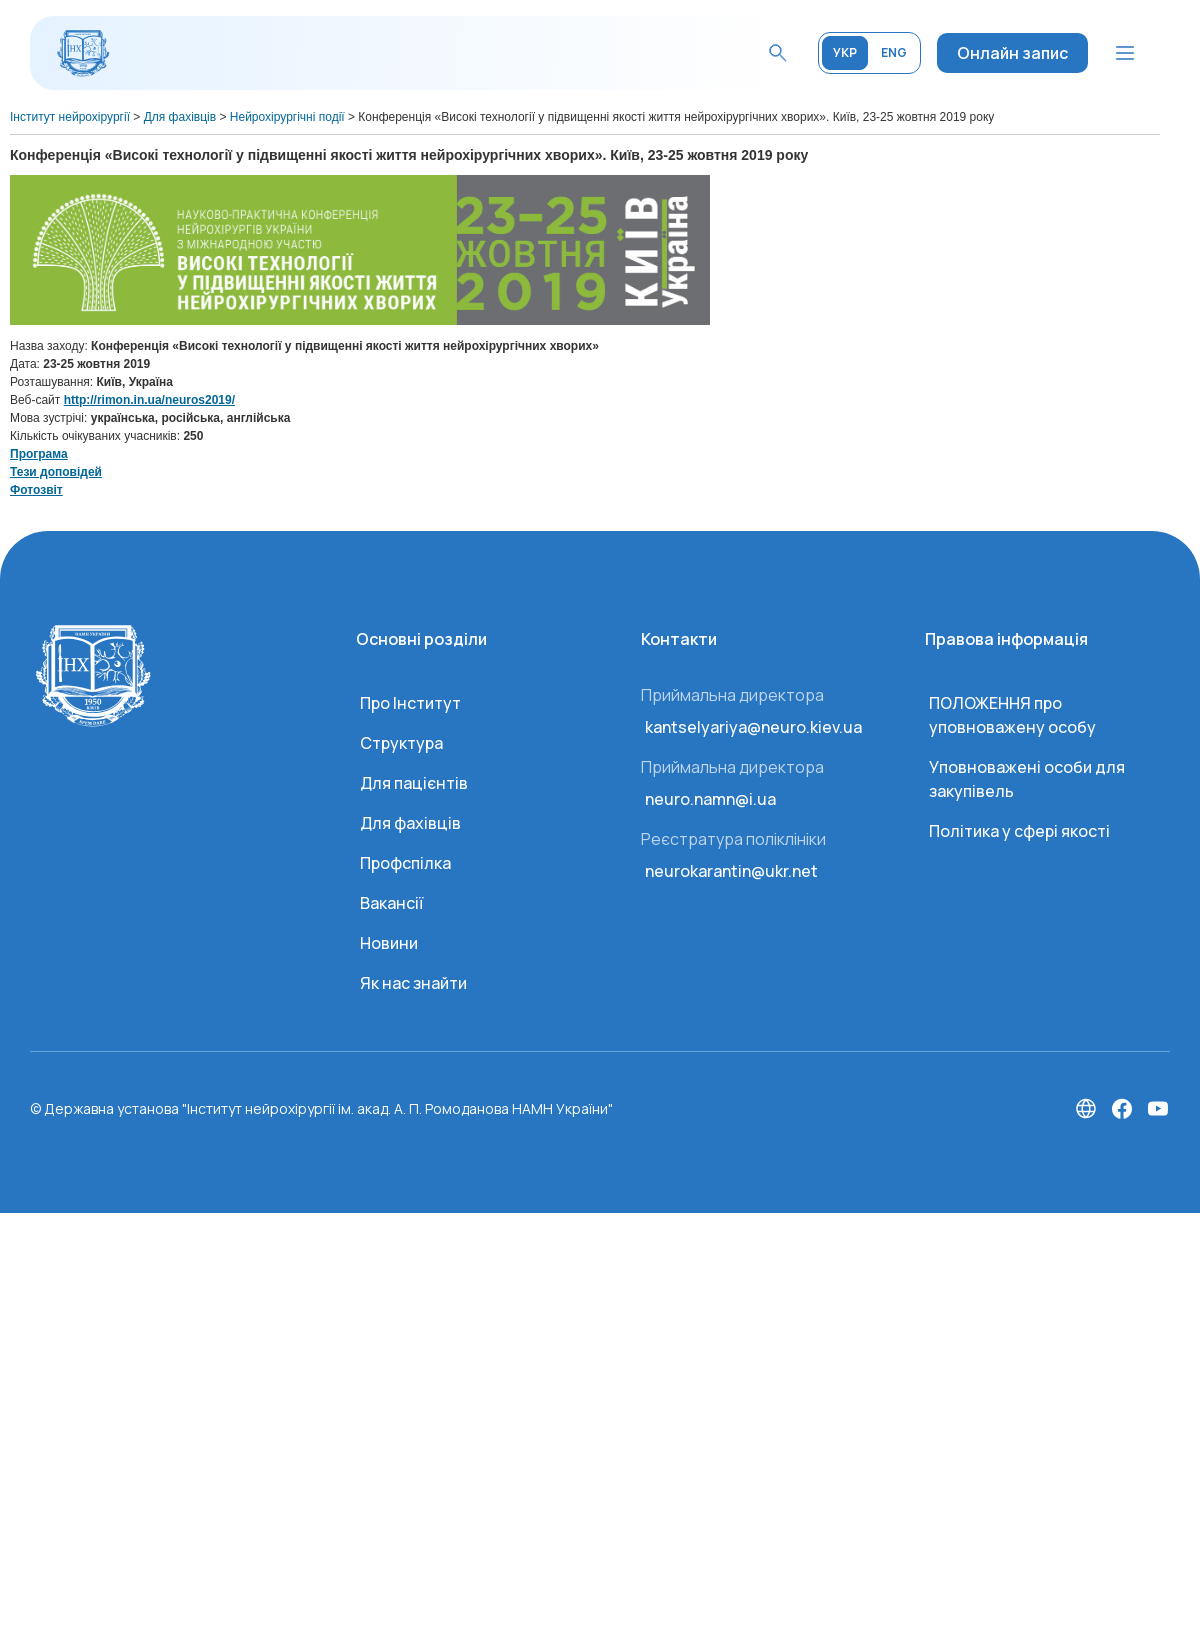  What do you see at coordinates (389, 943) in the screenshot?
I see `Новини` at bounding box center [389, 943].